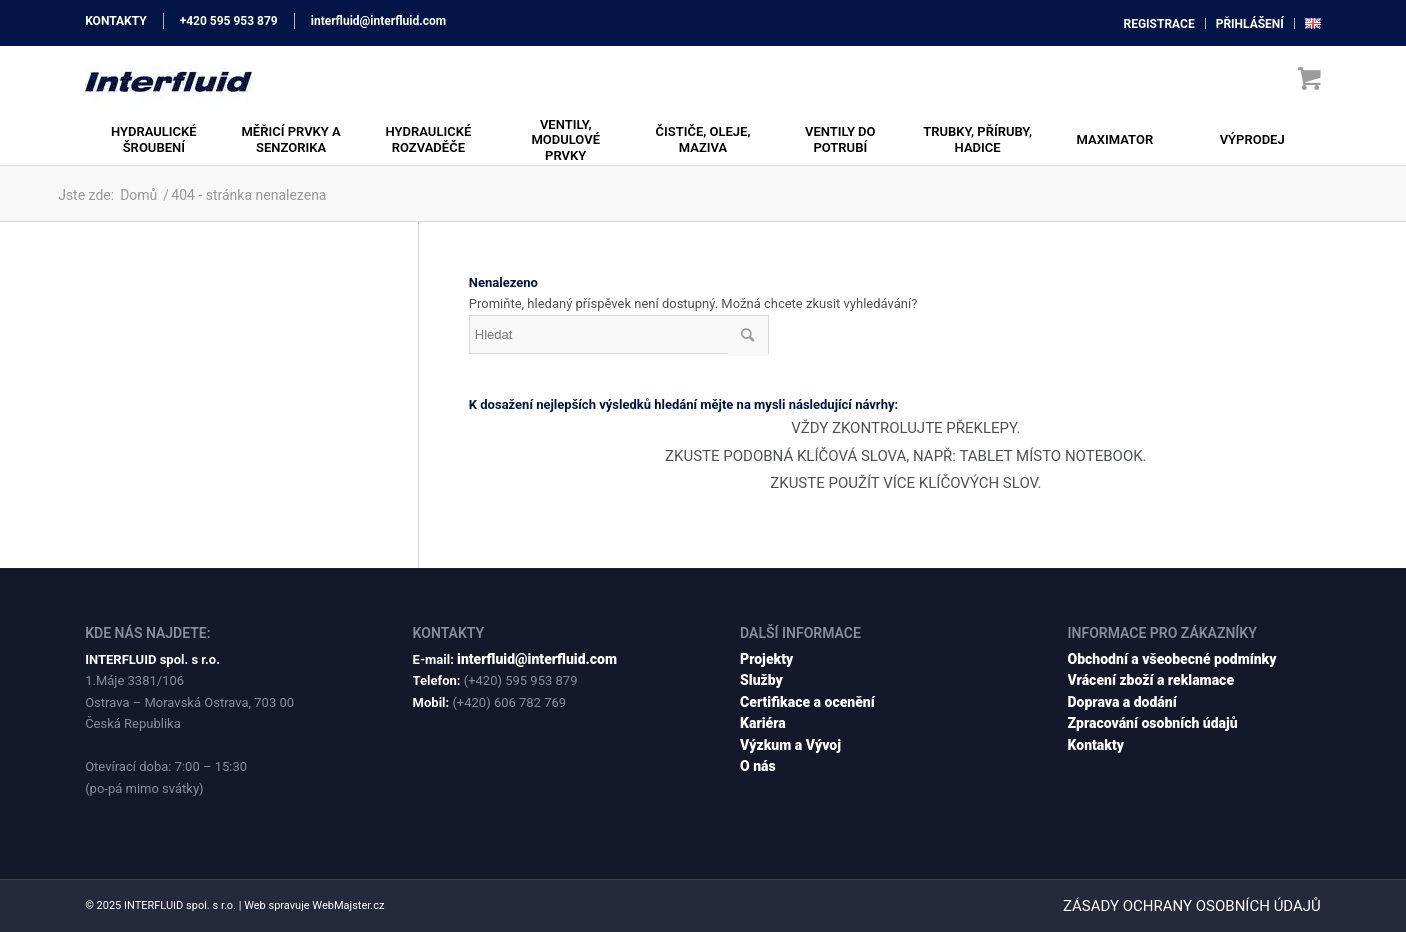  I want to click on Certifikace a ocenění, so click(807, 702).